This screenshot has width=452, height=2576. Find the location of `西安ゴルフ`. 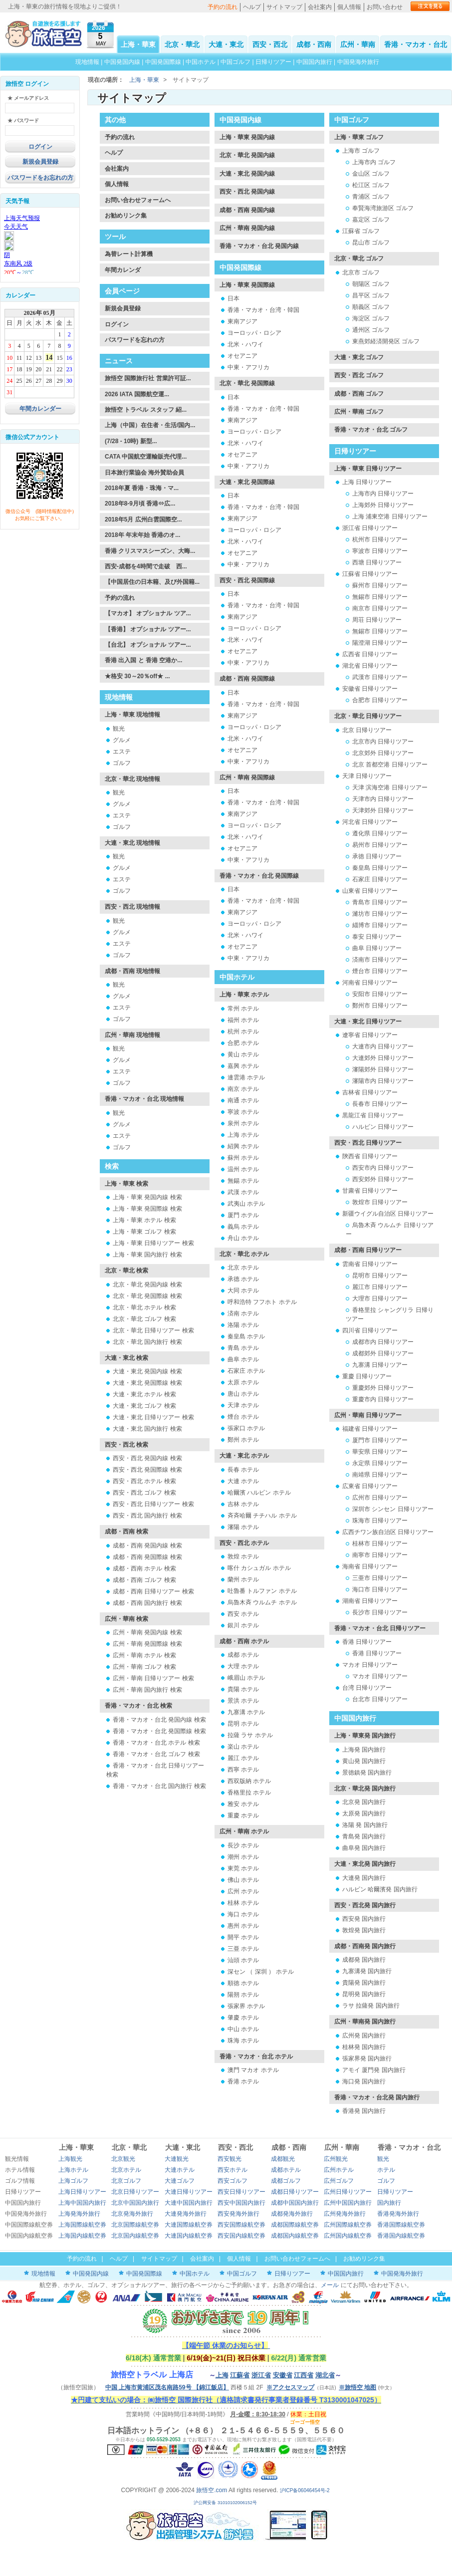

西安ゴルフ is located at coordinates (232, 2180).